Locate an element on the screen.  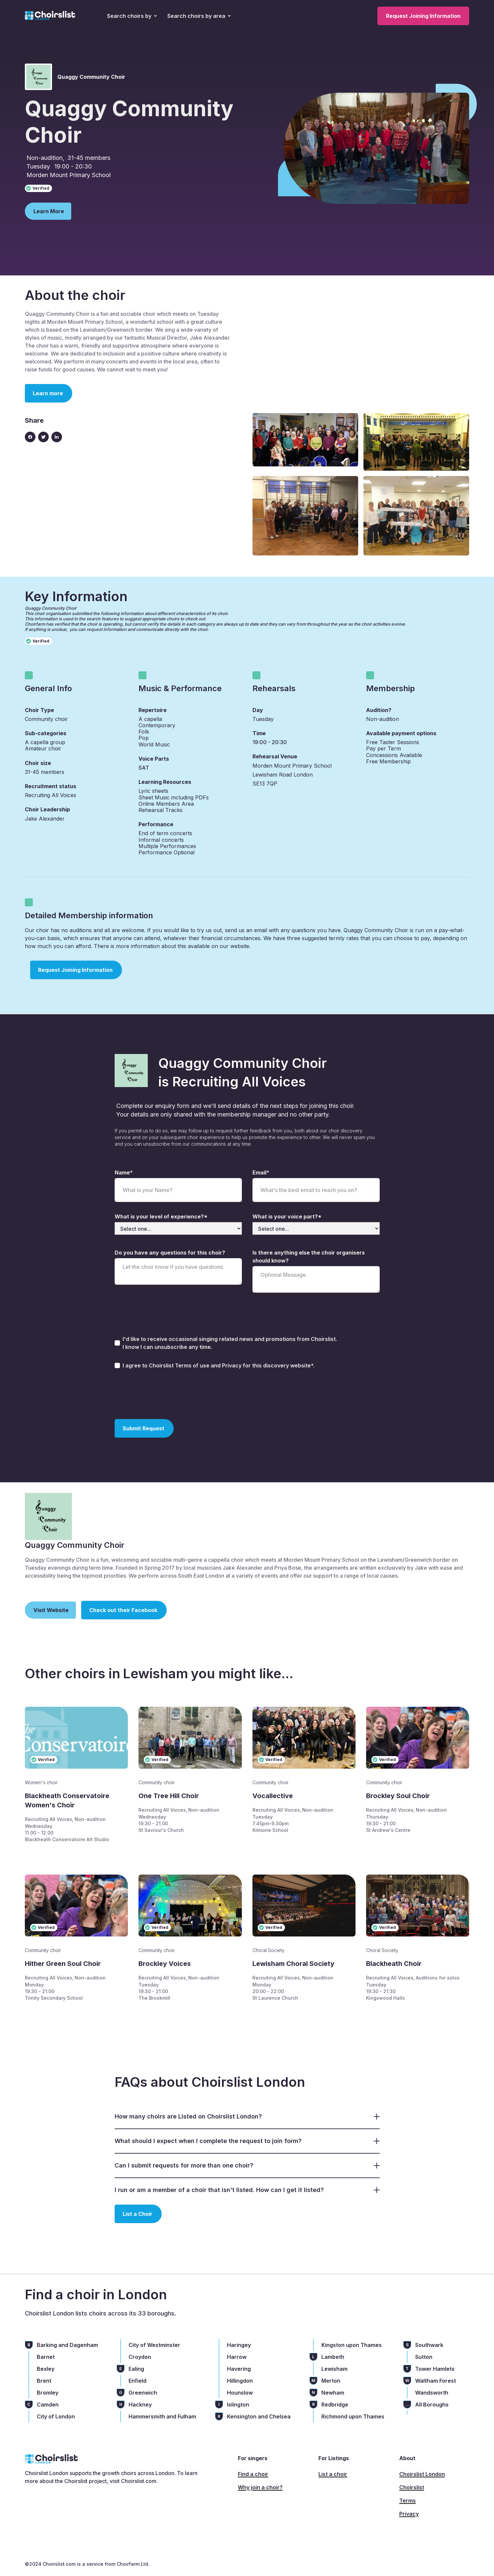
Privacy for this discovery website*. is located at coordinates (268, 1365).